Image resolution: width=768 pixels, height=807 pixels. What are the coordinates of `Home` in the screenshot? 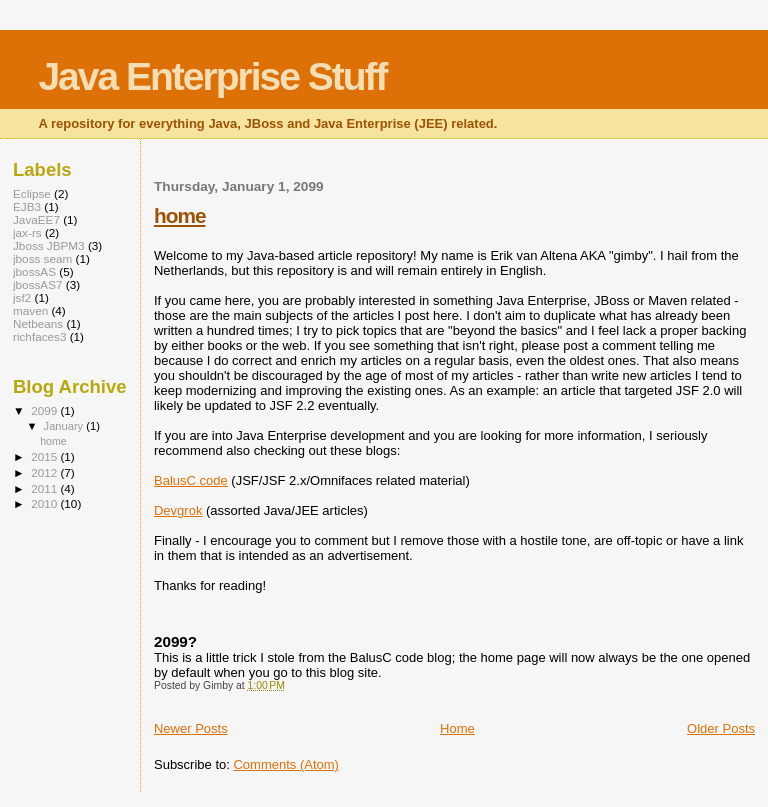 It's located at (457, 728).